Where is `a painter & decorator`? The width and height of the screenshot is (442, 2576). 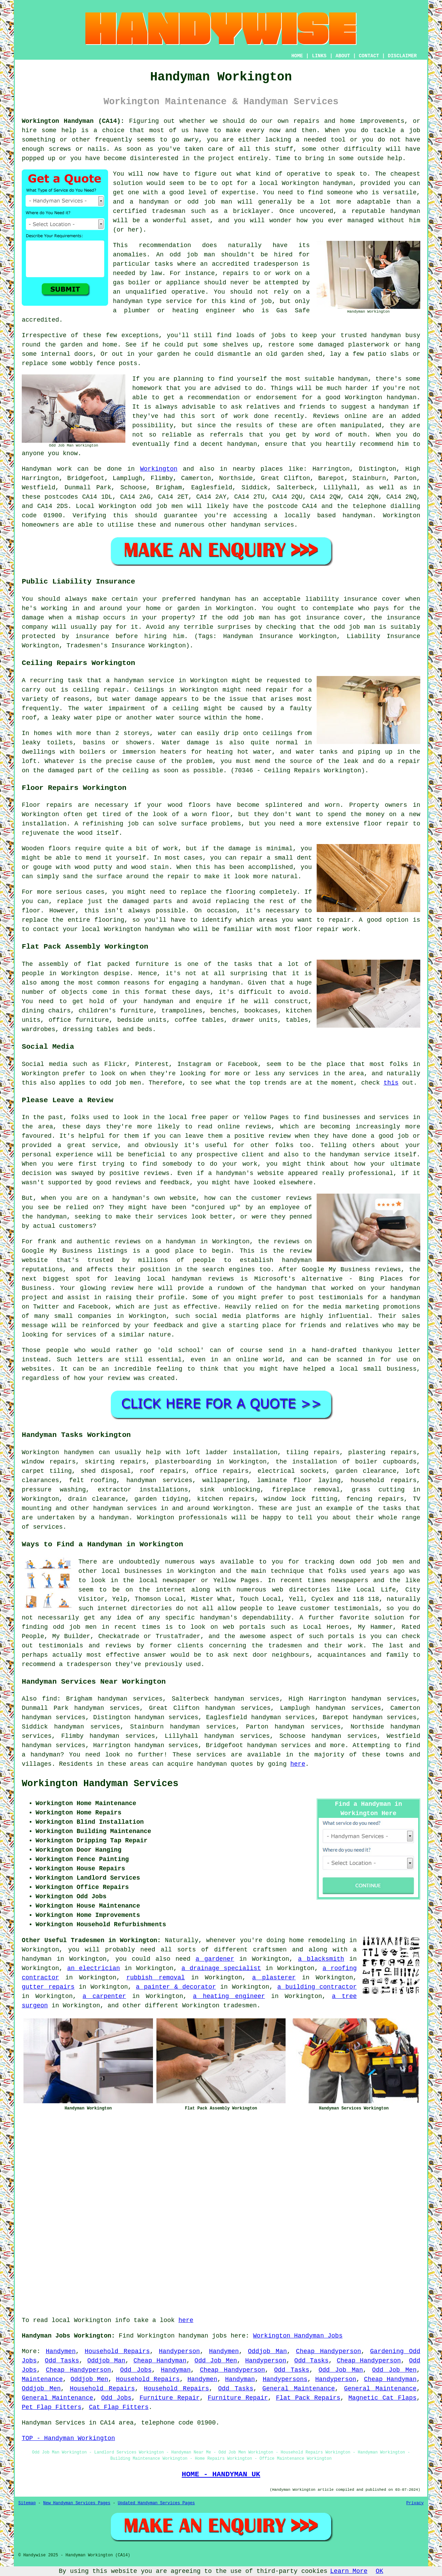 a painter & decorator is located at coordinates (176, 1987).